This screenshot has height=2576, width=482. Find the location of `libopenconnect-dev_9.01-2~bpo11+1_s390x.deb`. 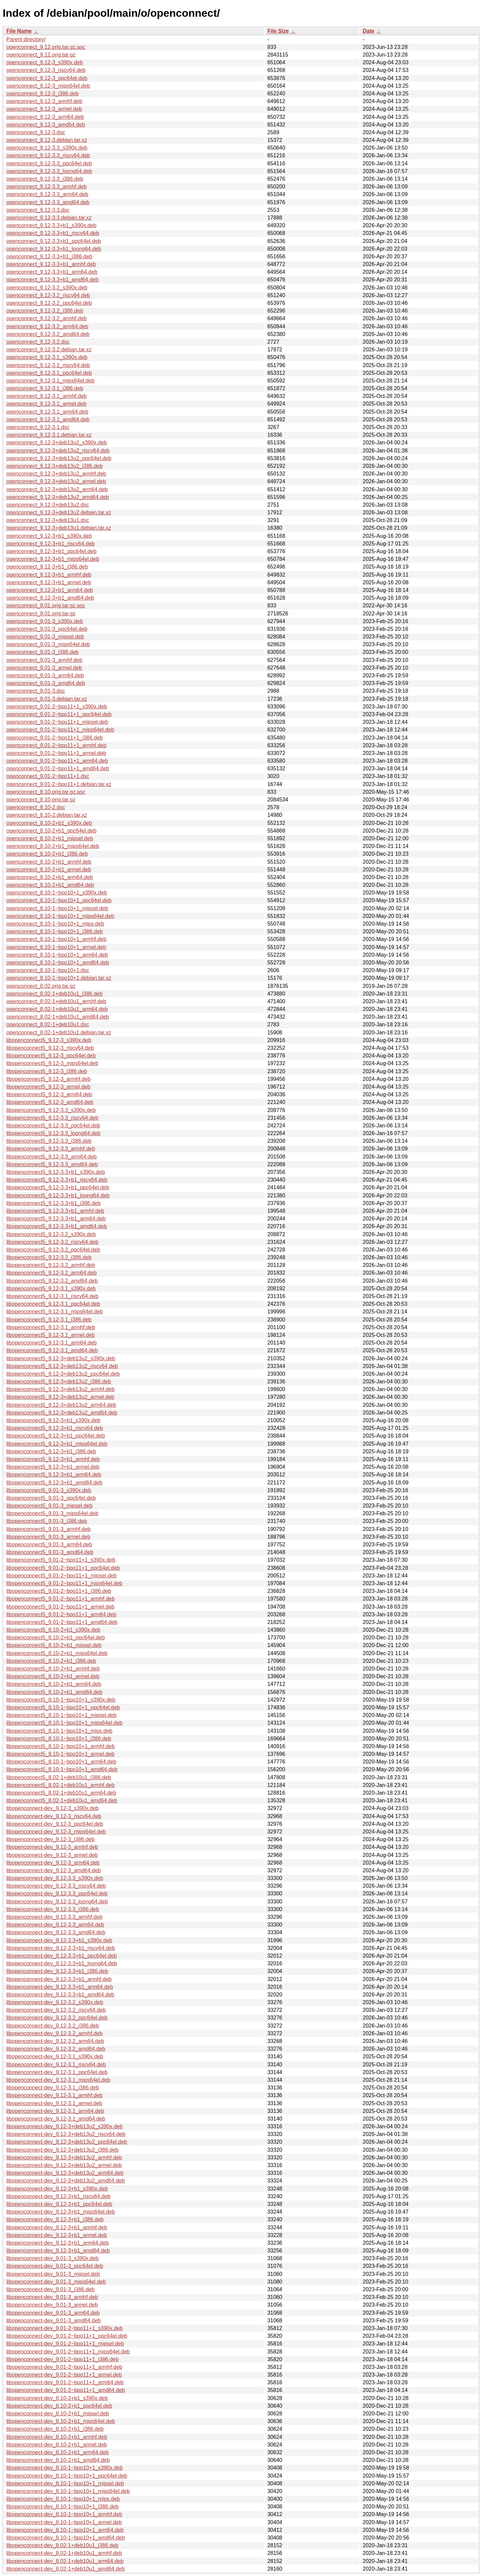

libopenconnect-dev_9.01-2~bpo11+1_s390x.deb is located at coordinates (64, 2328).